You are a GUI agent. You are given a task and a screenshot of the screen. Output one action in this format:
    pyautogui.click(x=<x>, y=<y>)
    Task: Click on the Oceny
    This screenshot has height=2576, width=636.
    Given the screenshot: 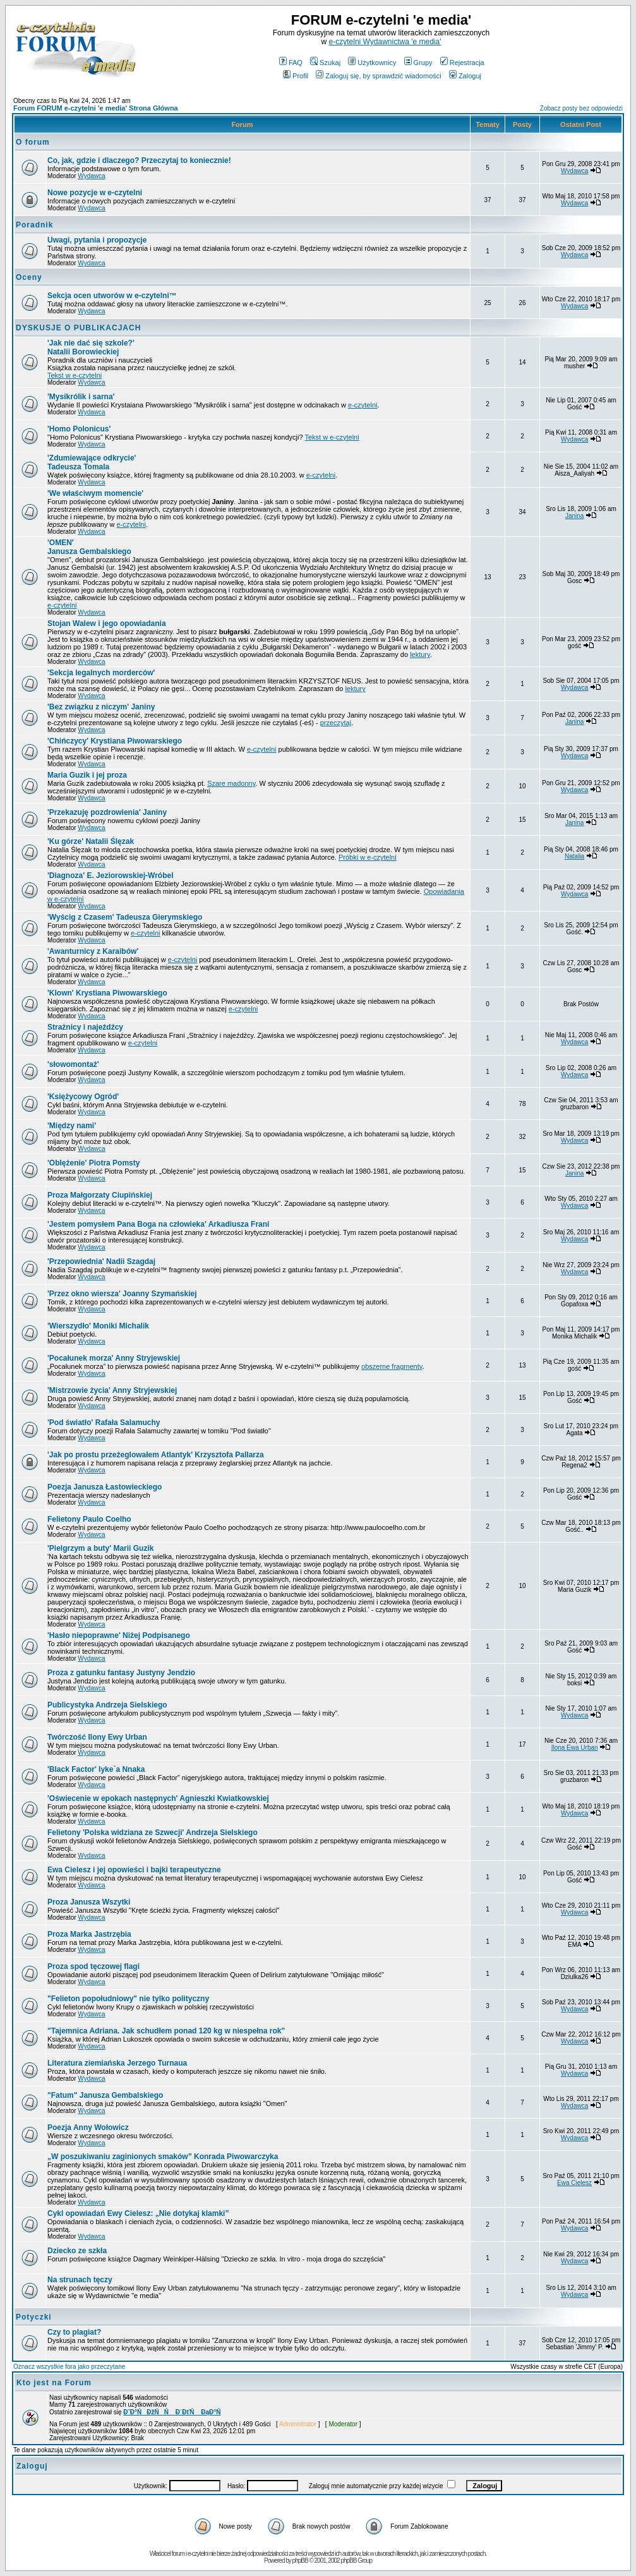 What is the action you would take?
    pyautogui.click(x=29, y=277)
    